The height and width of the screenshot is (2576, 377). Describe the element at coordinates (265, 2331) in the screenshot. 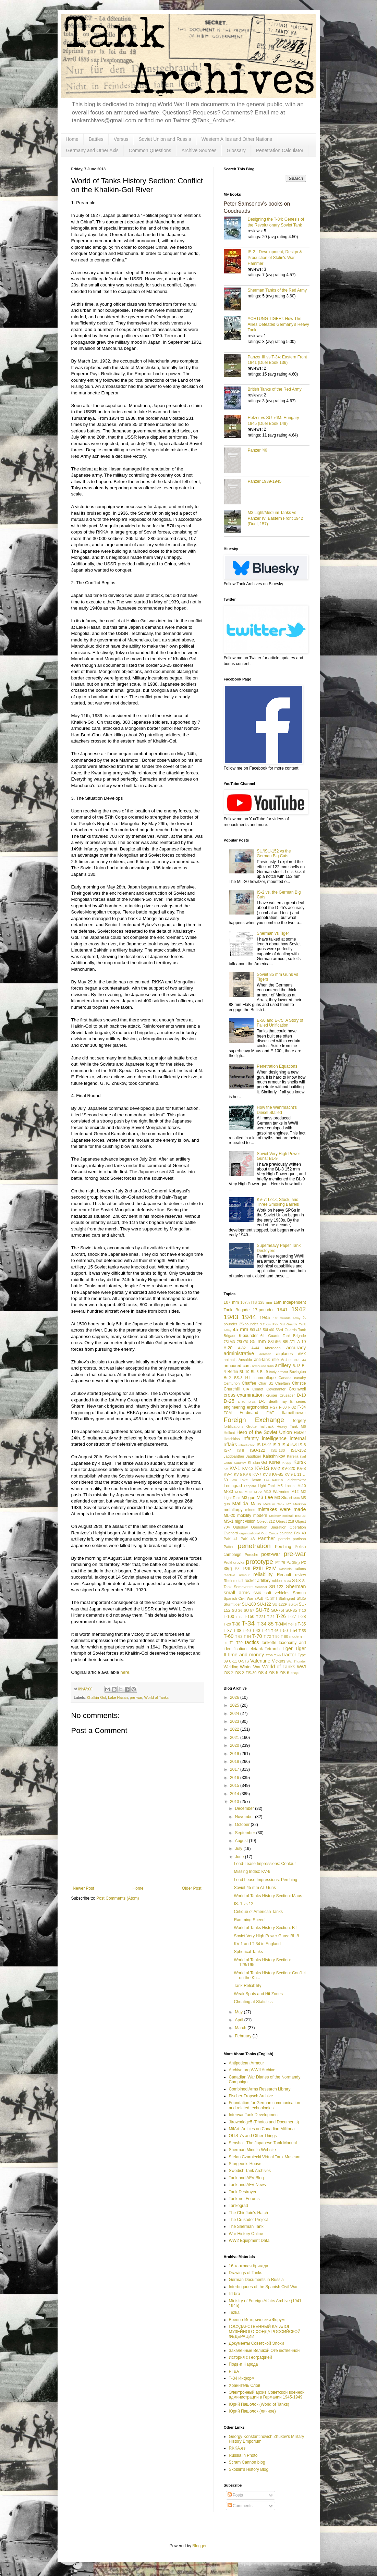

I see `ГОСУДАРСТВЕННЫЙ КАТАЛОГ МУЗЕЙНОГО ФОНДА РОССИЙСКОЙ ФЕДЕРАЦИИ` at that location.